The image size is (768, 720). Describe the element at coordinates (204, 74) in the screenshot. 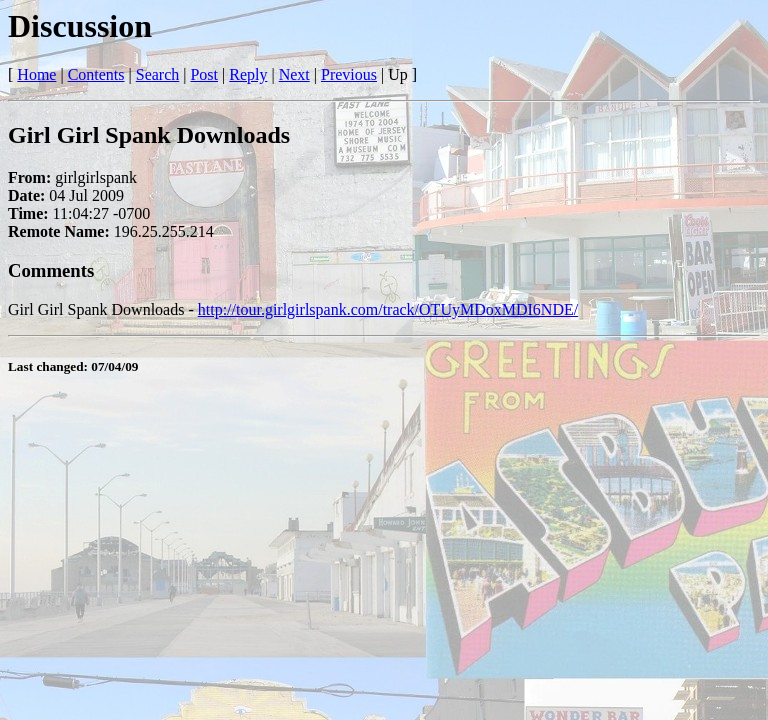

I see `Post` at that location.